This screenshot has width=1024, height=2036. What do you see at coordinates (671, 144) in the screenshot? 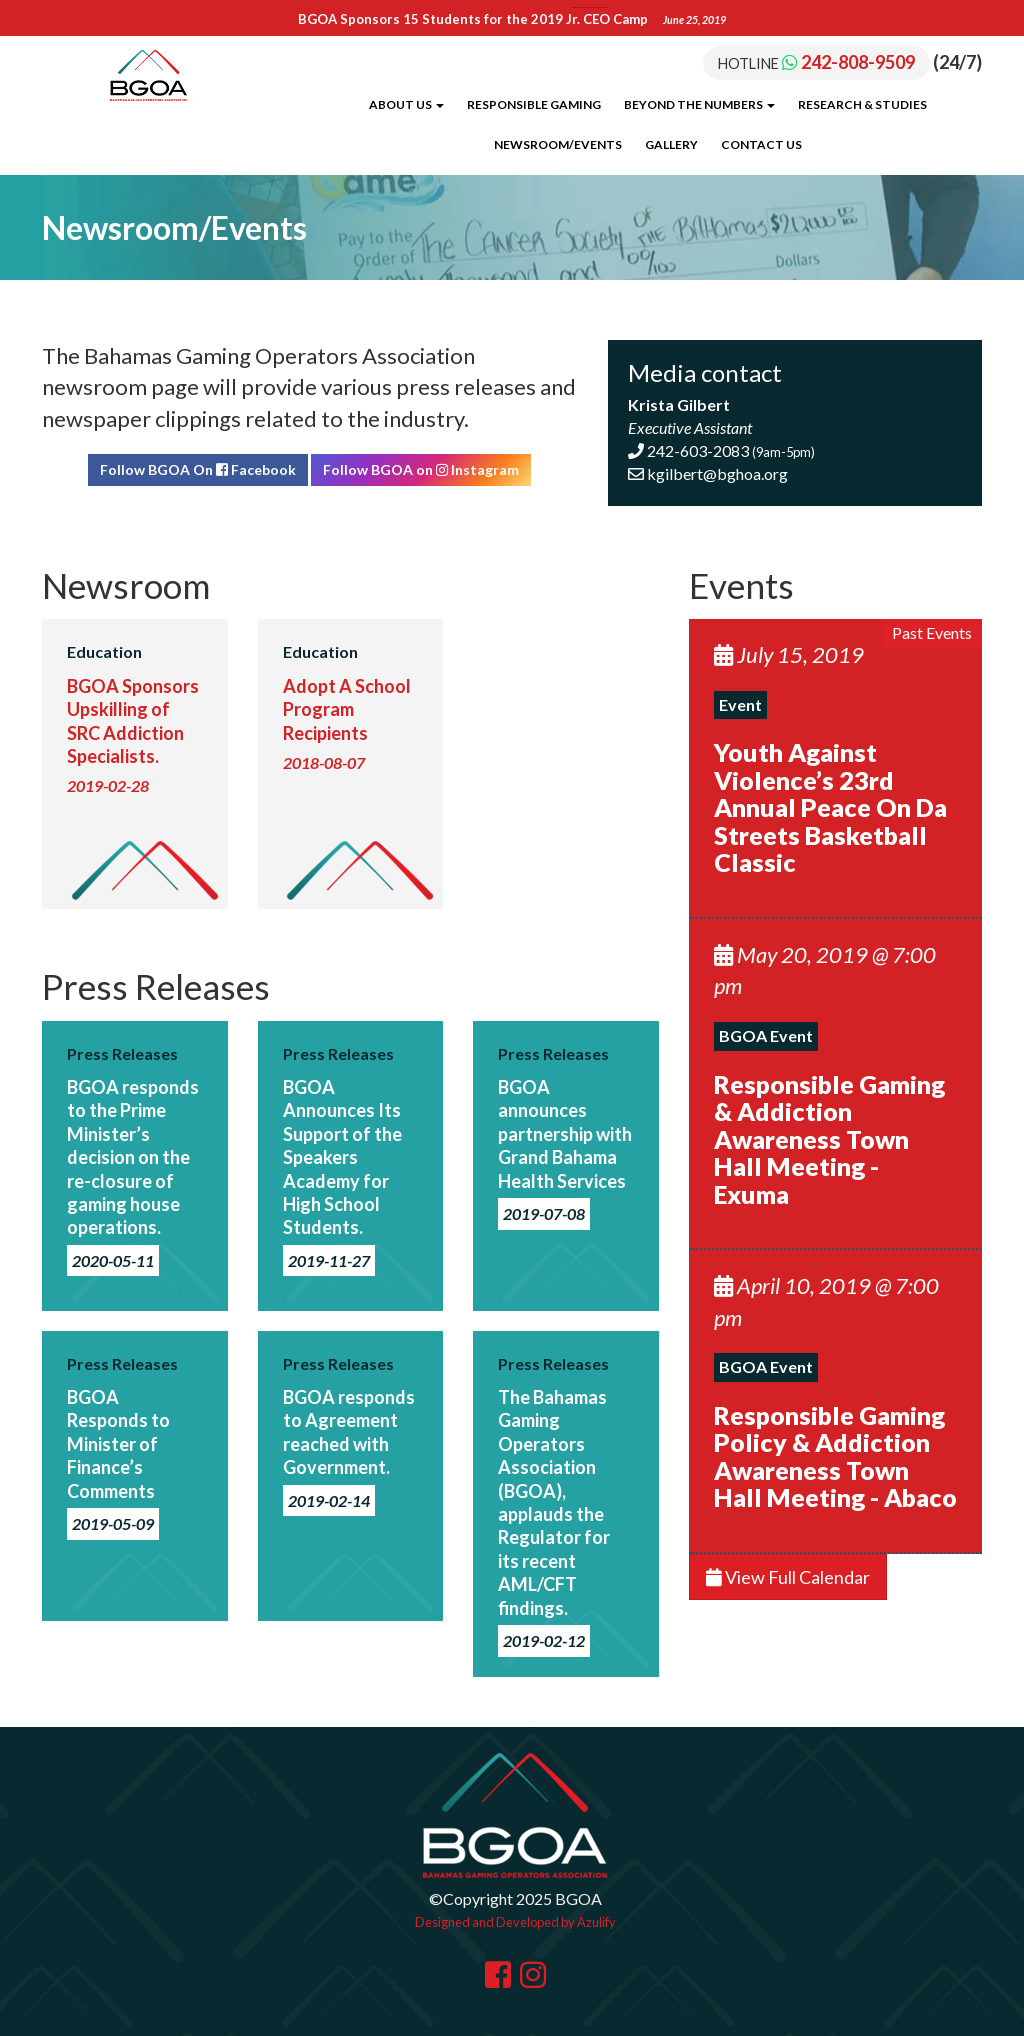
I see `Gallery` at bounding box center [671, 144].